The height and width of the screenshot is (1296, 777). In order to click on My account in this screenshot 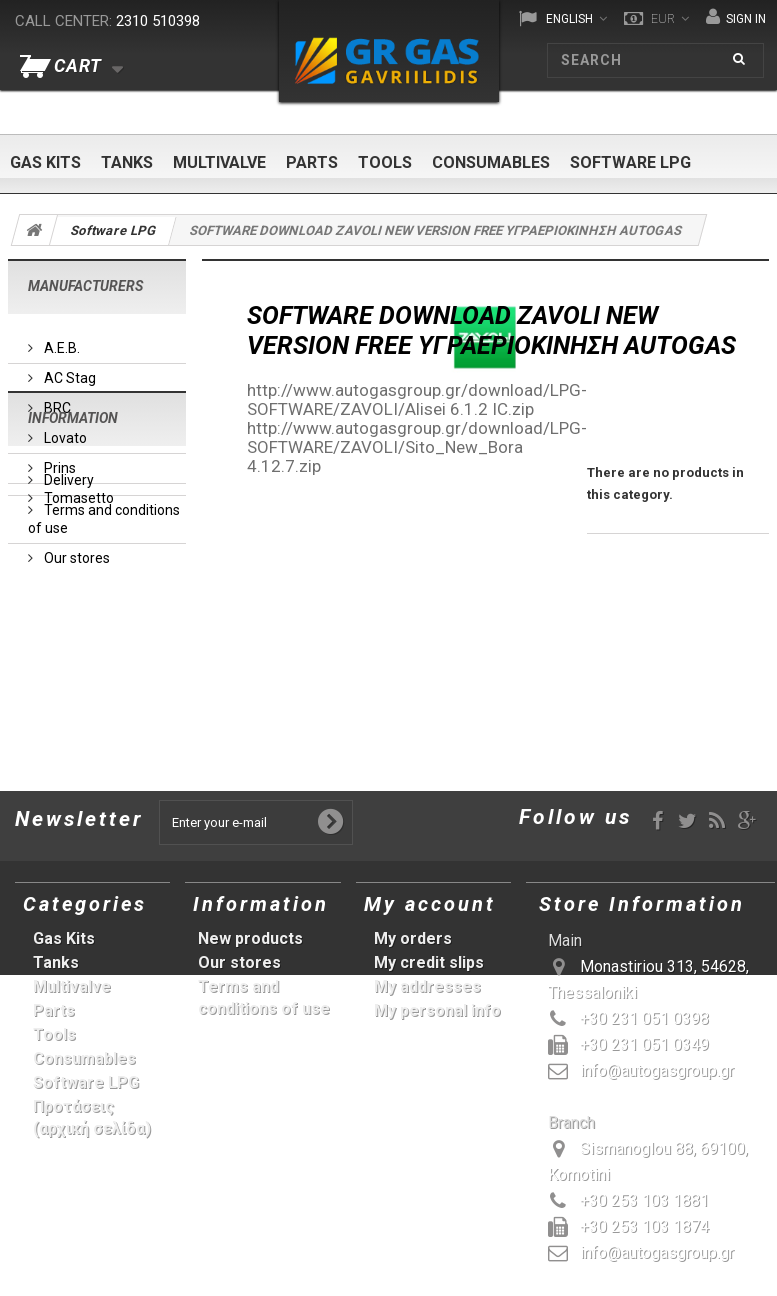, I will do `click(430, 904)`.